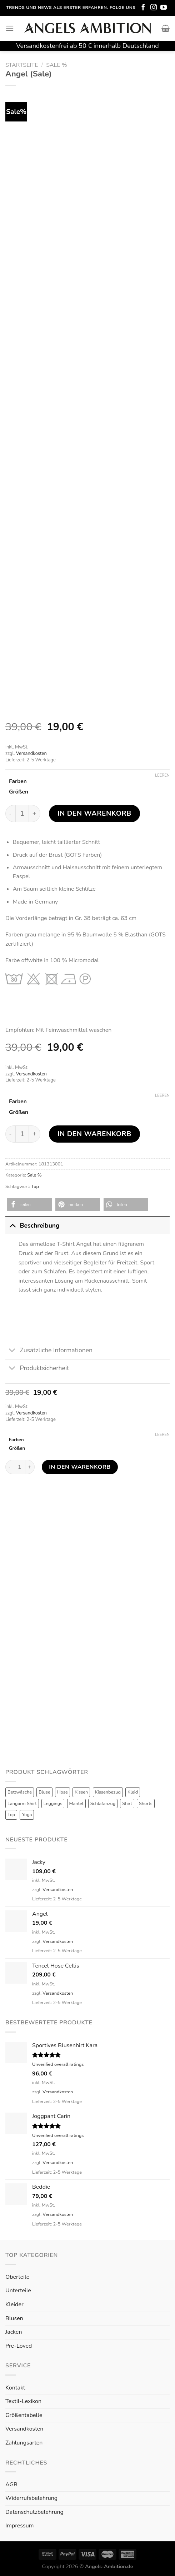  I want to click on [Menu], so click(9, 28).